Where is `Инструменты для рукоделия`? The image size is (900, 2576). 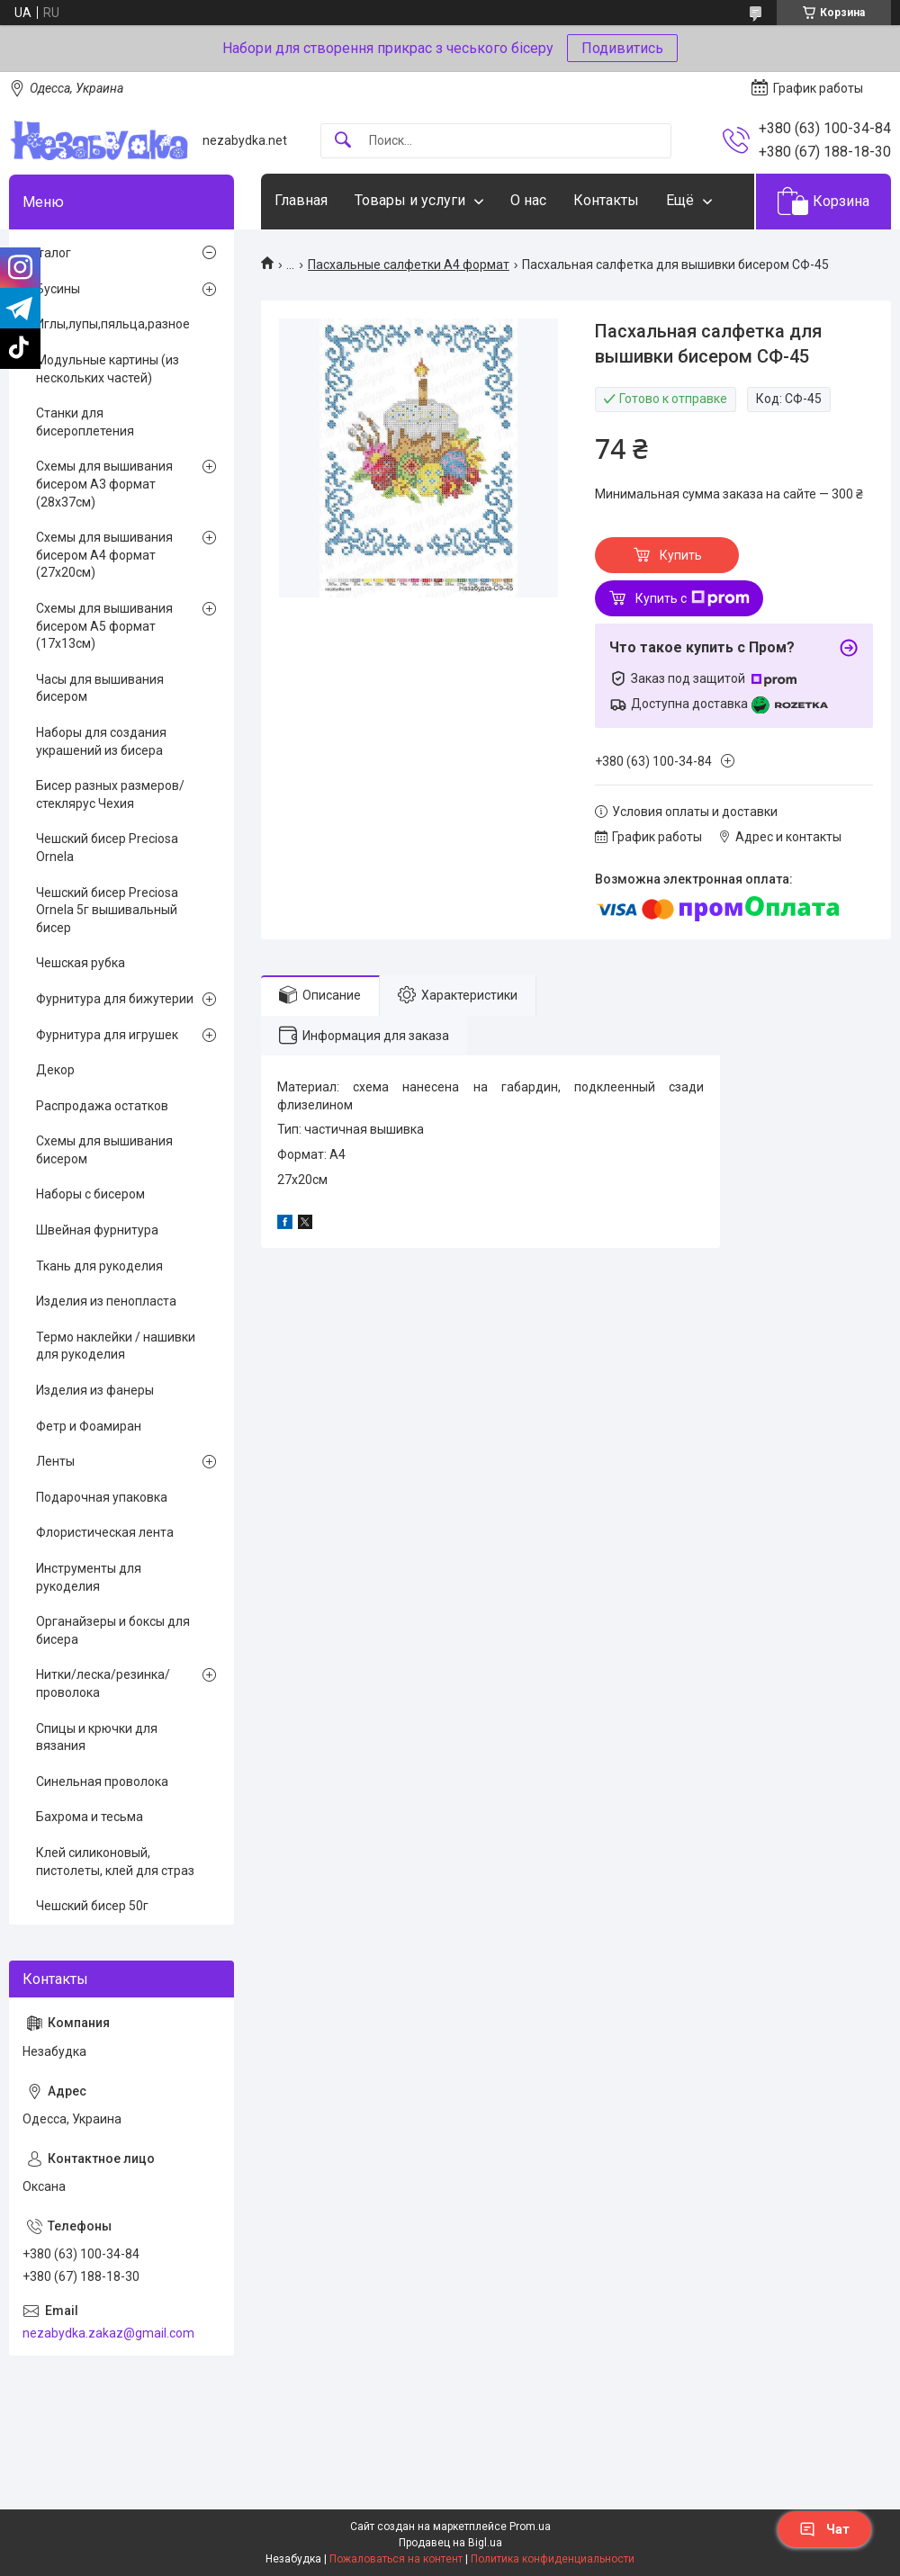 Инструменты для рукоделия is located at coordinates (88, 1577).